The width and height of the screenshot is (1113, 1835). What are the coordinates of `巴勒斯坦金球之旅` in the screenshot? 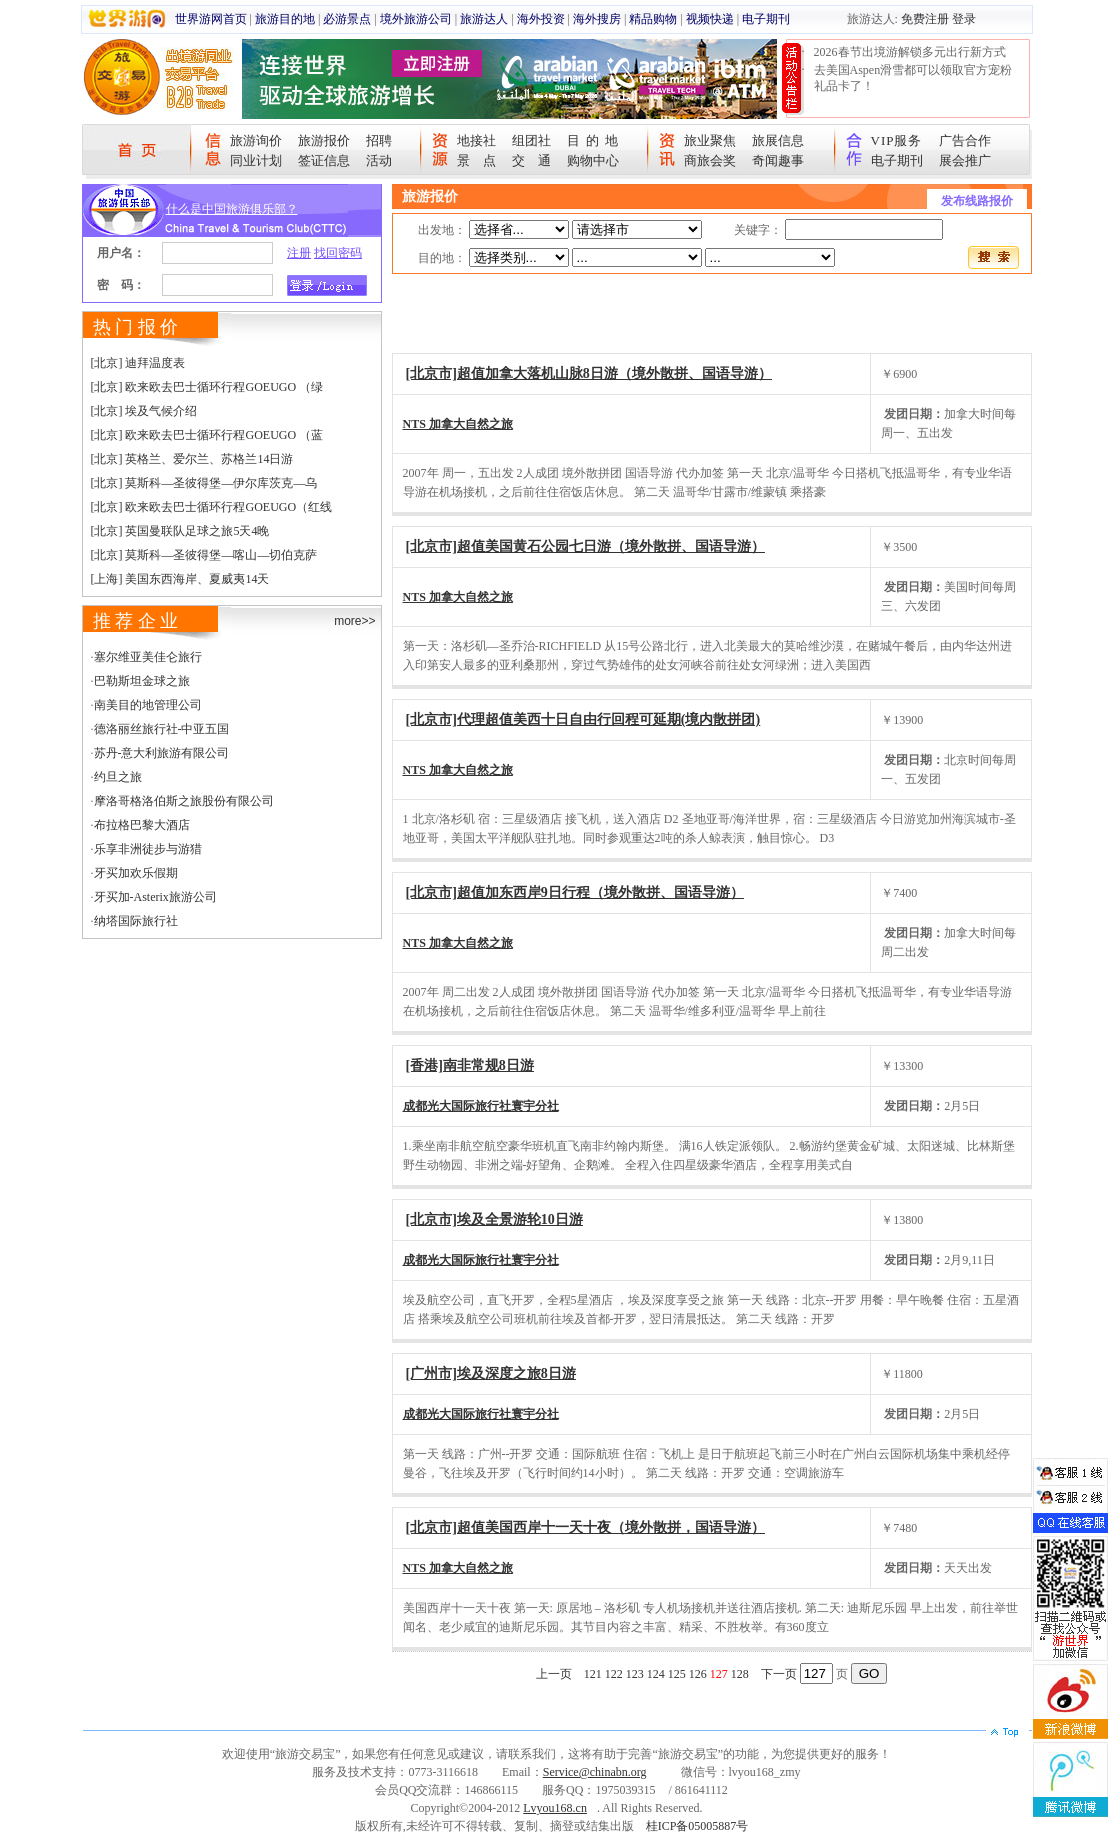 It's located at (142, 681).